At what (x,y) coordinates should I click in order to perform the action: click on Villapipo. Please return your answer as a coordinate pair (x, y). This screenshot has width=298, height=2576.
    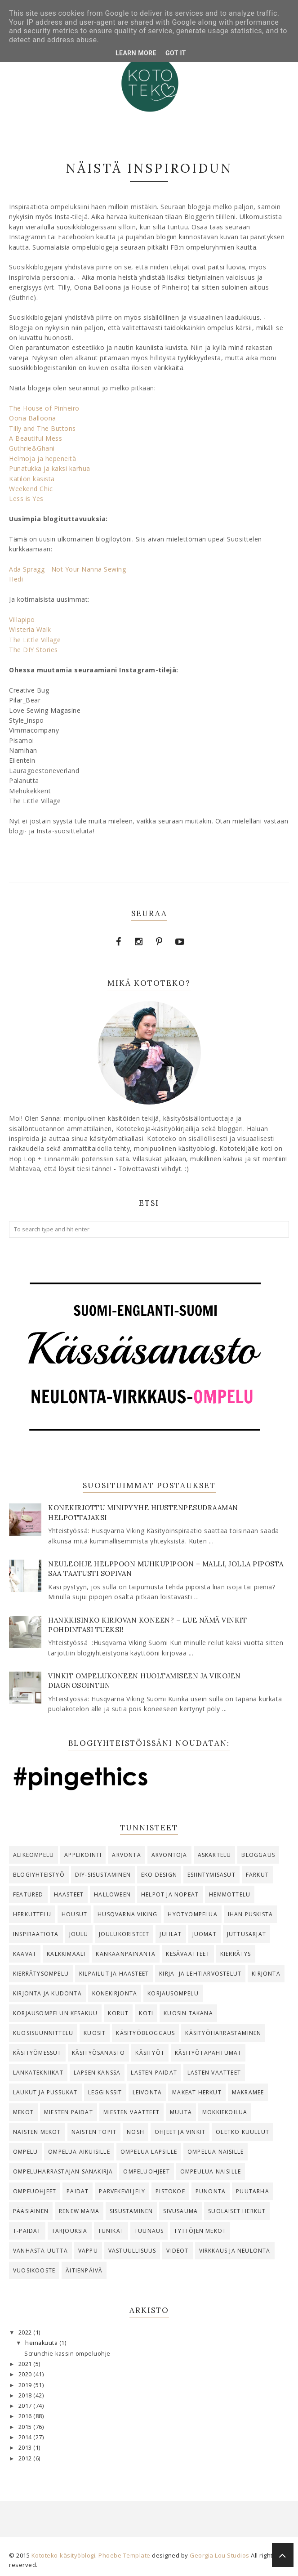
    Looking at the image, I should click on (22, 619).